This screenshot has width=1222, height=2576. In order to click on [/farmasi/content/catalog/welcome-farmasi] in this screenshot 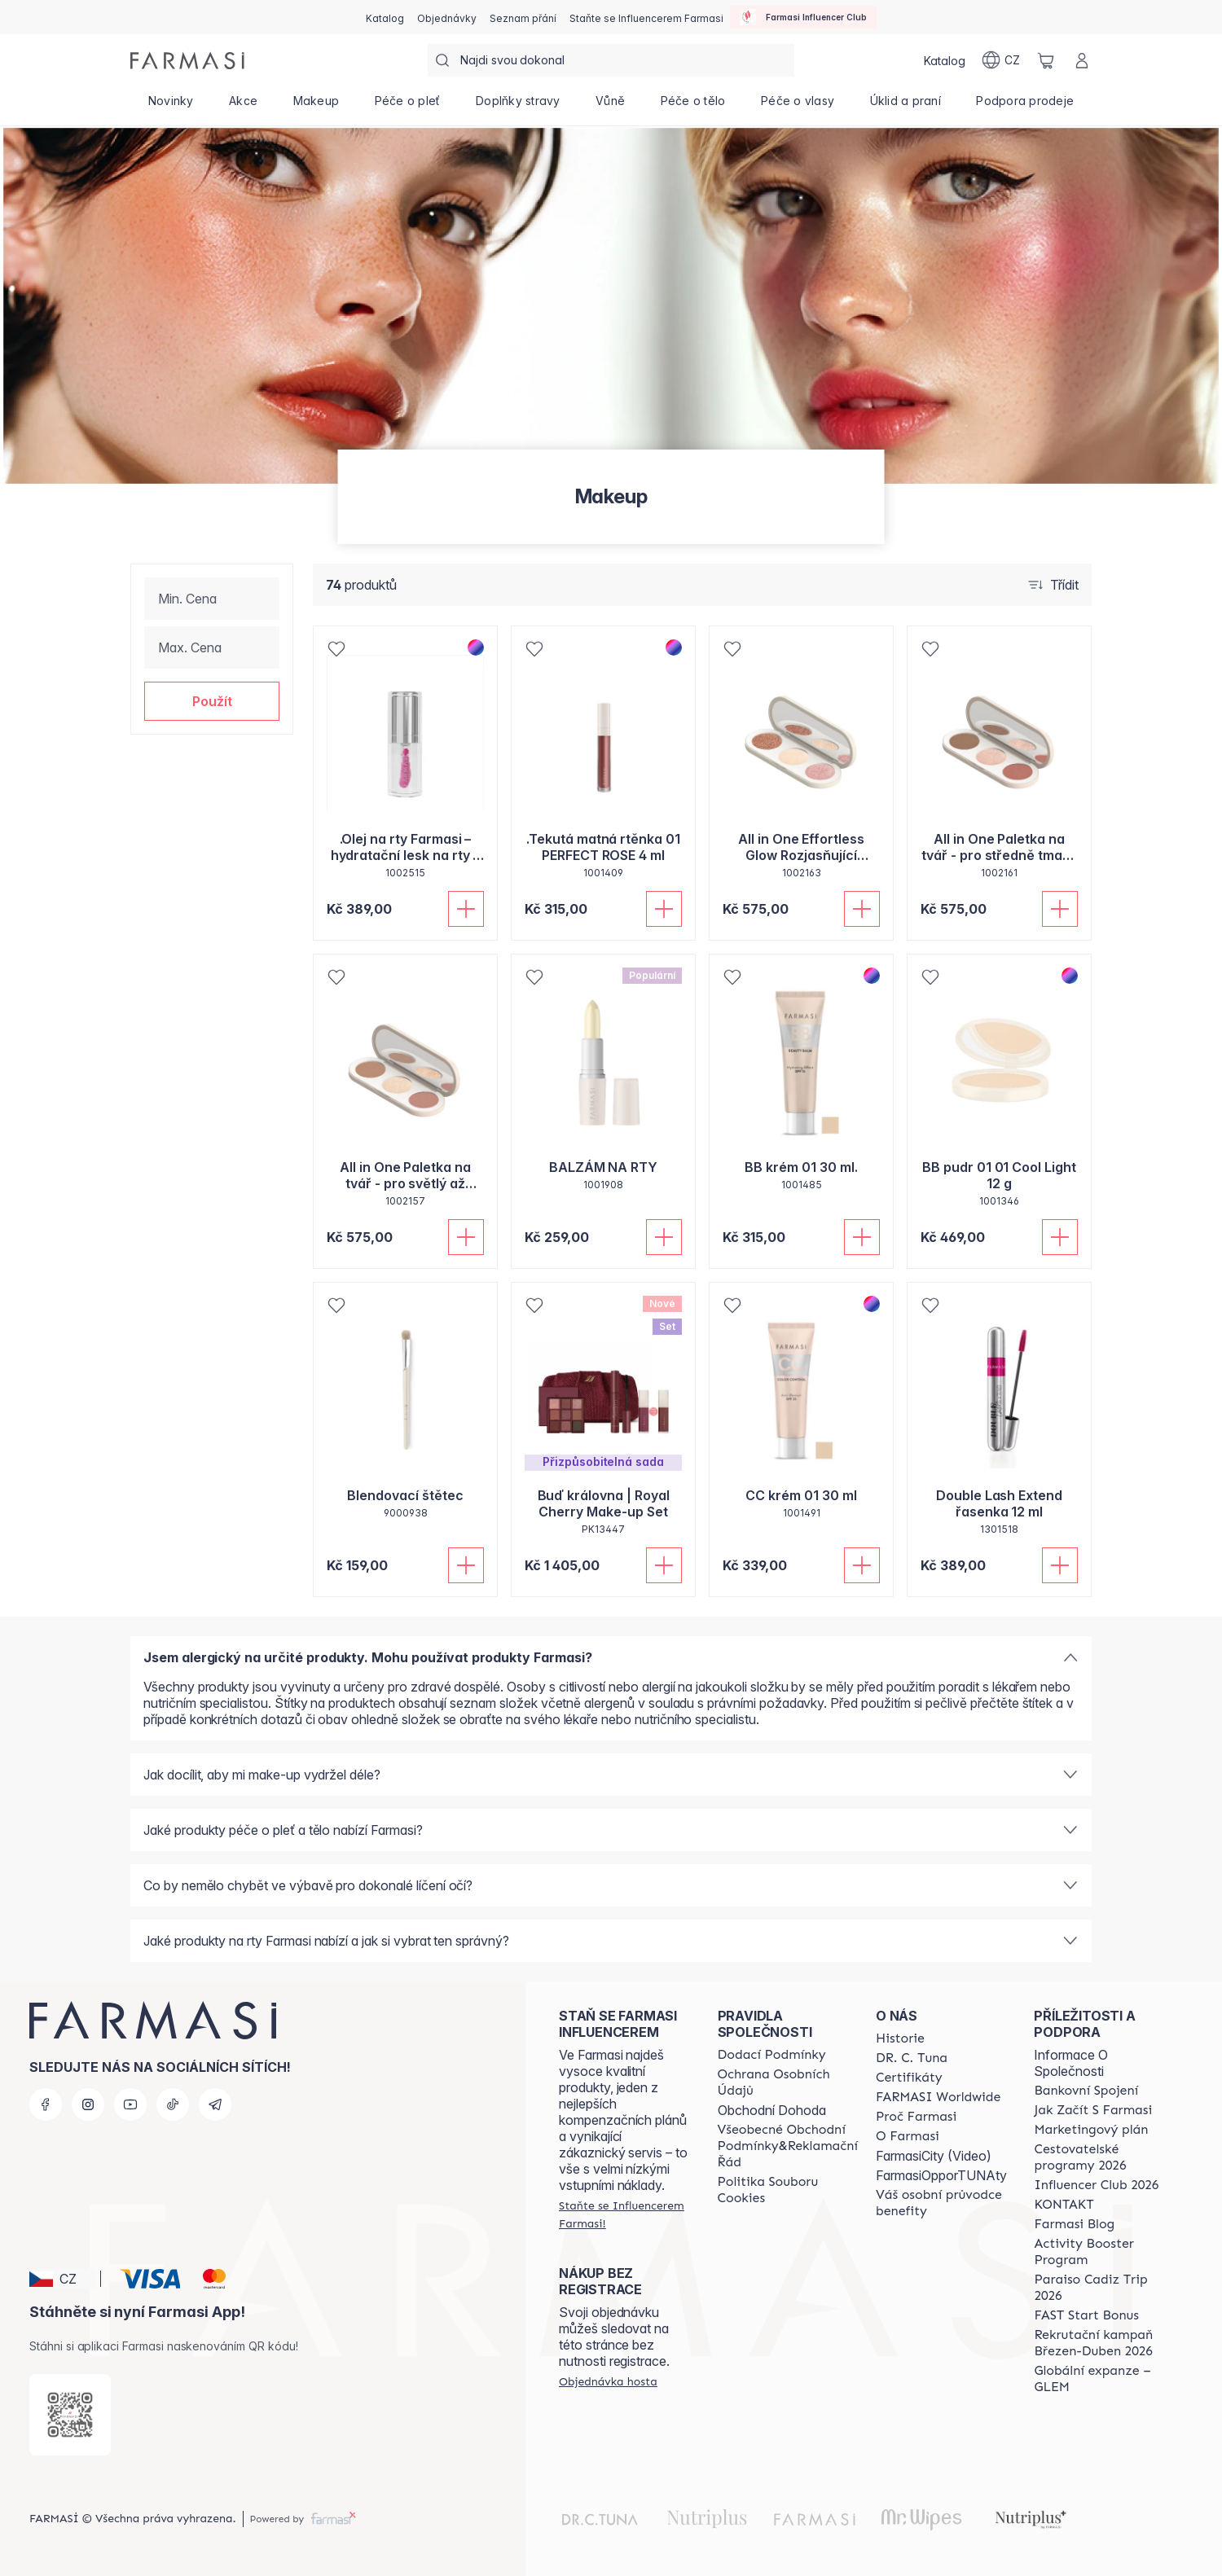, I will do `click(941, 2203)`.